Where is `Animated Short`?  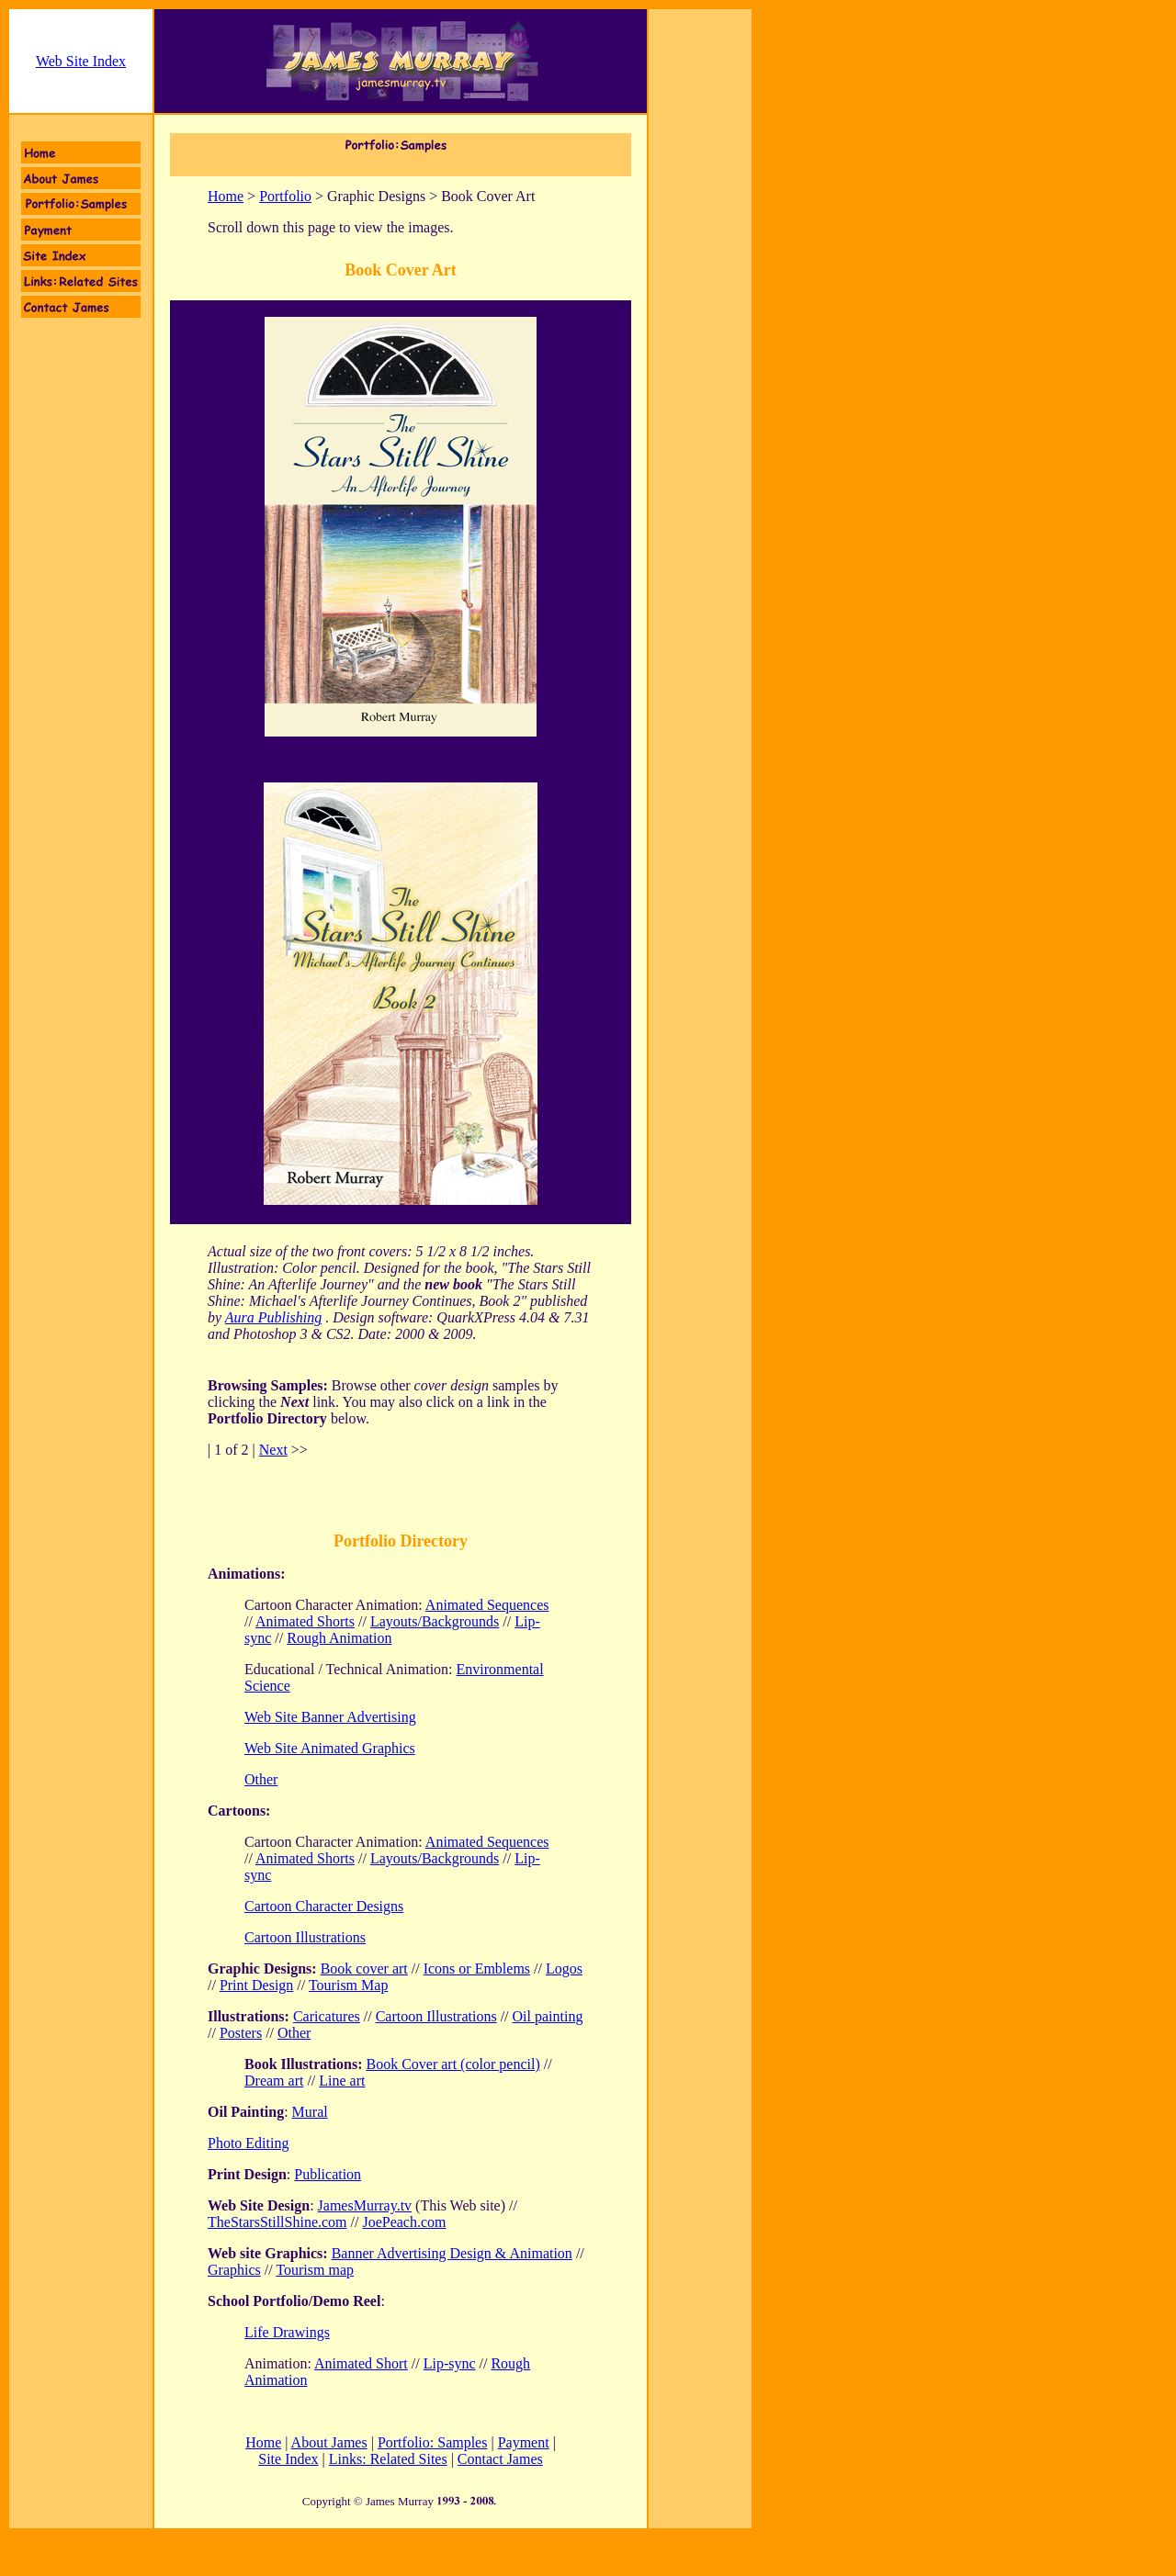 Animated Short is located at coordinates (361, 2363).